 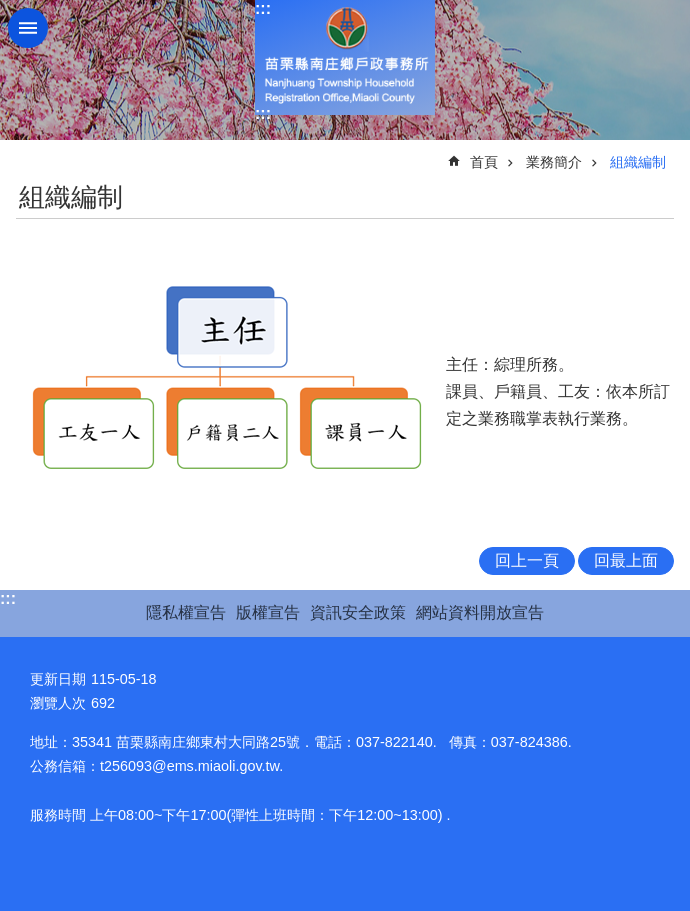 I want to click on 跳到主要內容區塊, so click(x=10, y=10).